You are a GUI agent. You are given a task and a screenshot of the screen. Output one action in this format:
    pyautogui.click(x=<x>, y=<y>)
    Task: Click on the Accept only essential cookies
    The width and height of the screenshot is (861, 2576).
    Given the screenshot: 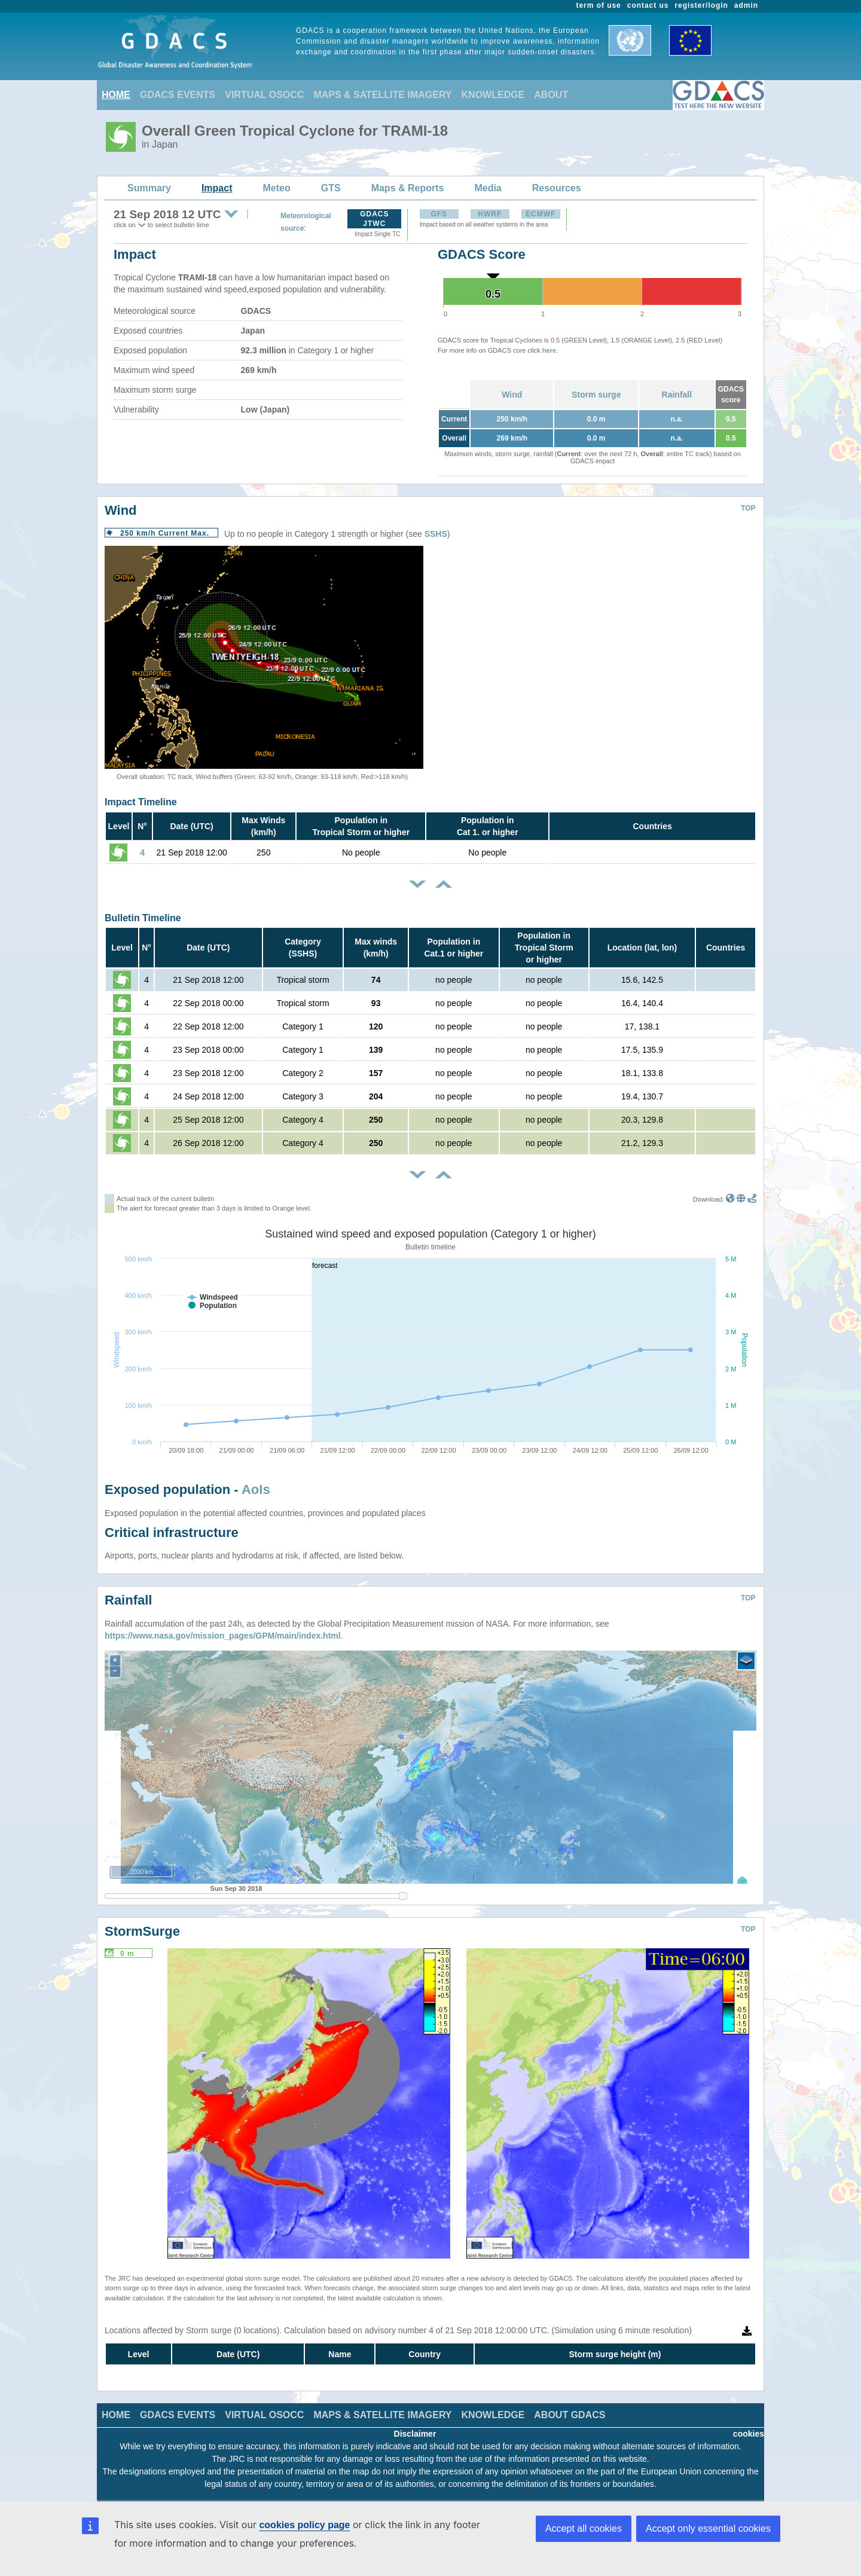 What is the action you would take?
    pyautogui.click(x=708, y=2528)
    